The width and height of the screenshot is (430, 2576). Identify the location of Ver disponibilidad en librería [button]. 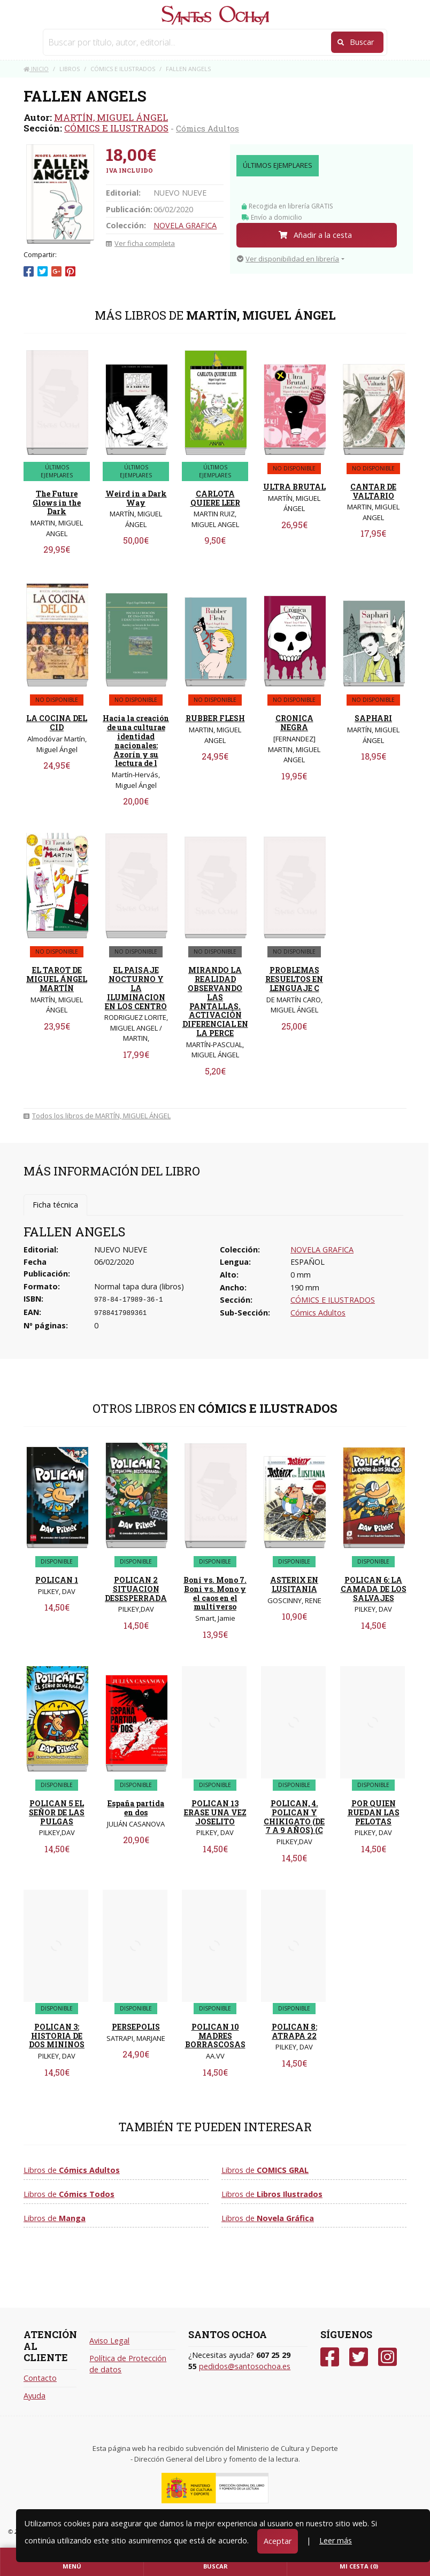
(288, 259).